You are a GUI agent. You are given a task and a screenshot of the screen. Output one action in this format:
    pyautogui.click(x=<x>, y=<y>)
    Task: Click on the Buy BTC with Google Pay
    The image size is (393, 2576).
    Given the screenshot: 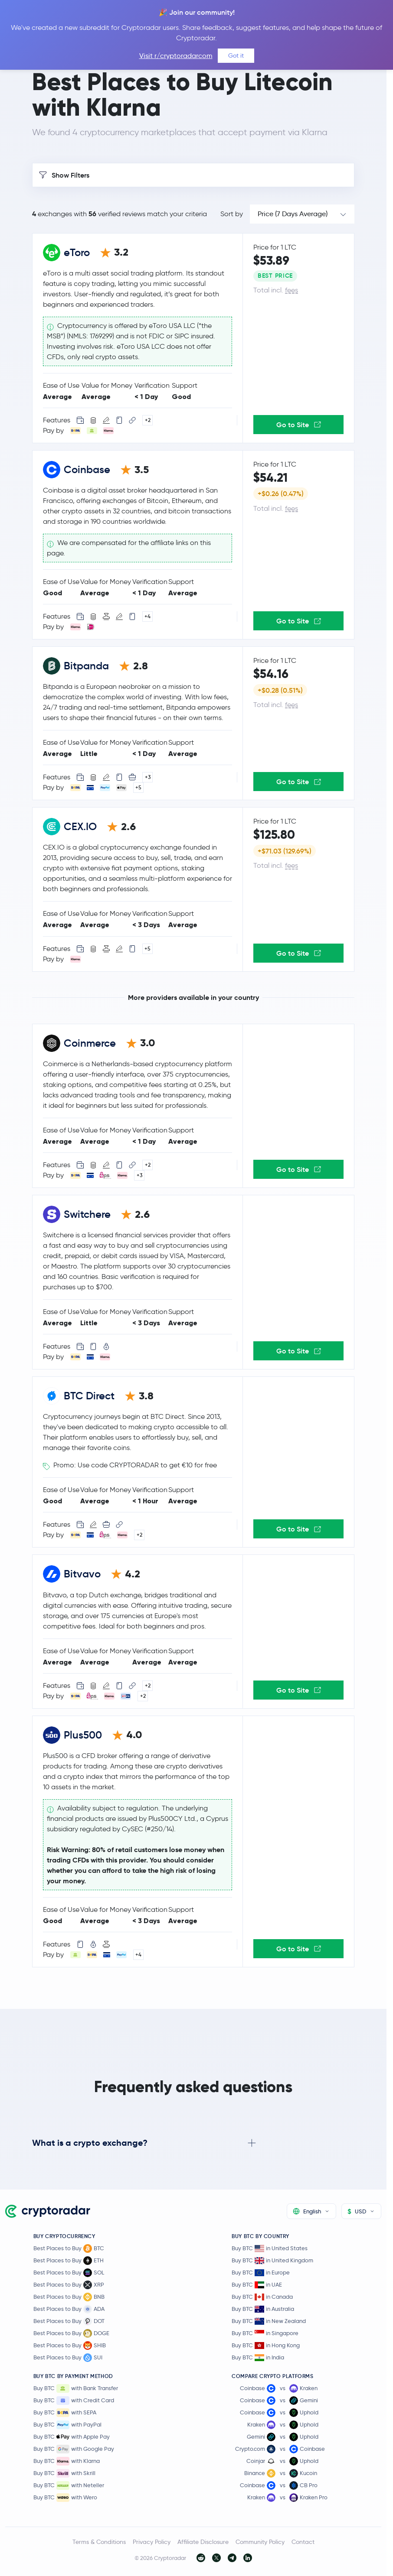 What is the action you would take?
    pyautogui.click(x=73, y=2449)
    